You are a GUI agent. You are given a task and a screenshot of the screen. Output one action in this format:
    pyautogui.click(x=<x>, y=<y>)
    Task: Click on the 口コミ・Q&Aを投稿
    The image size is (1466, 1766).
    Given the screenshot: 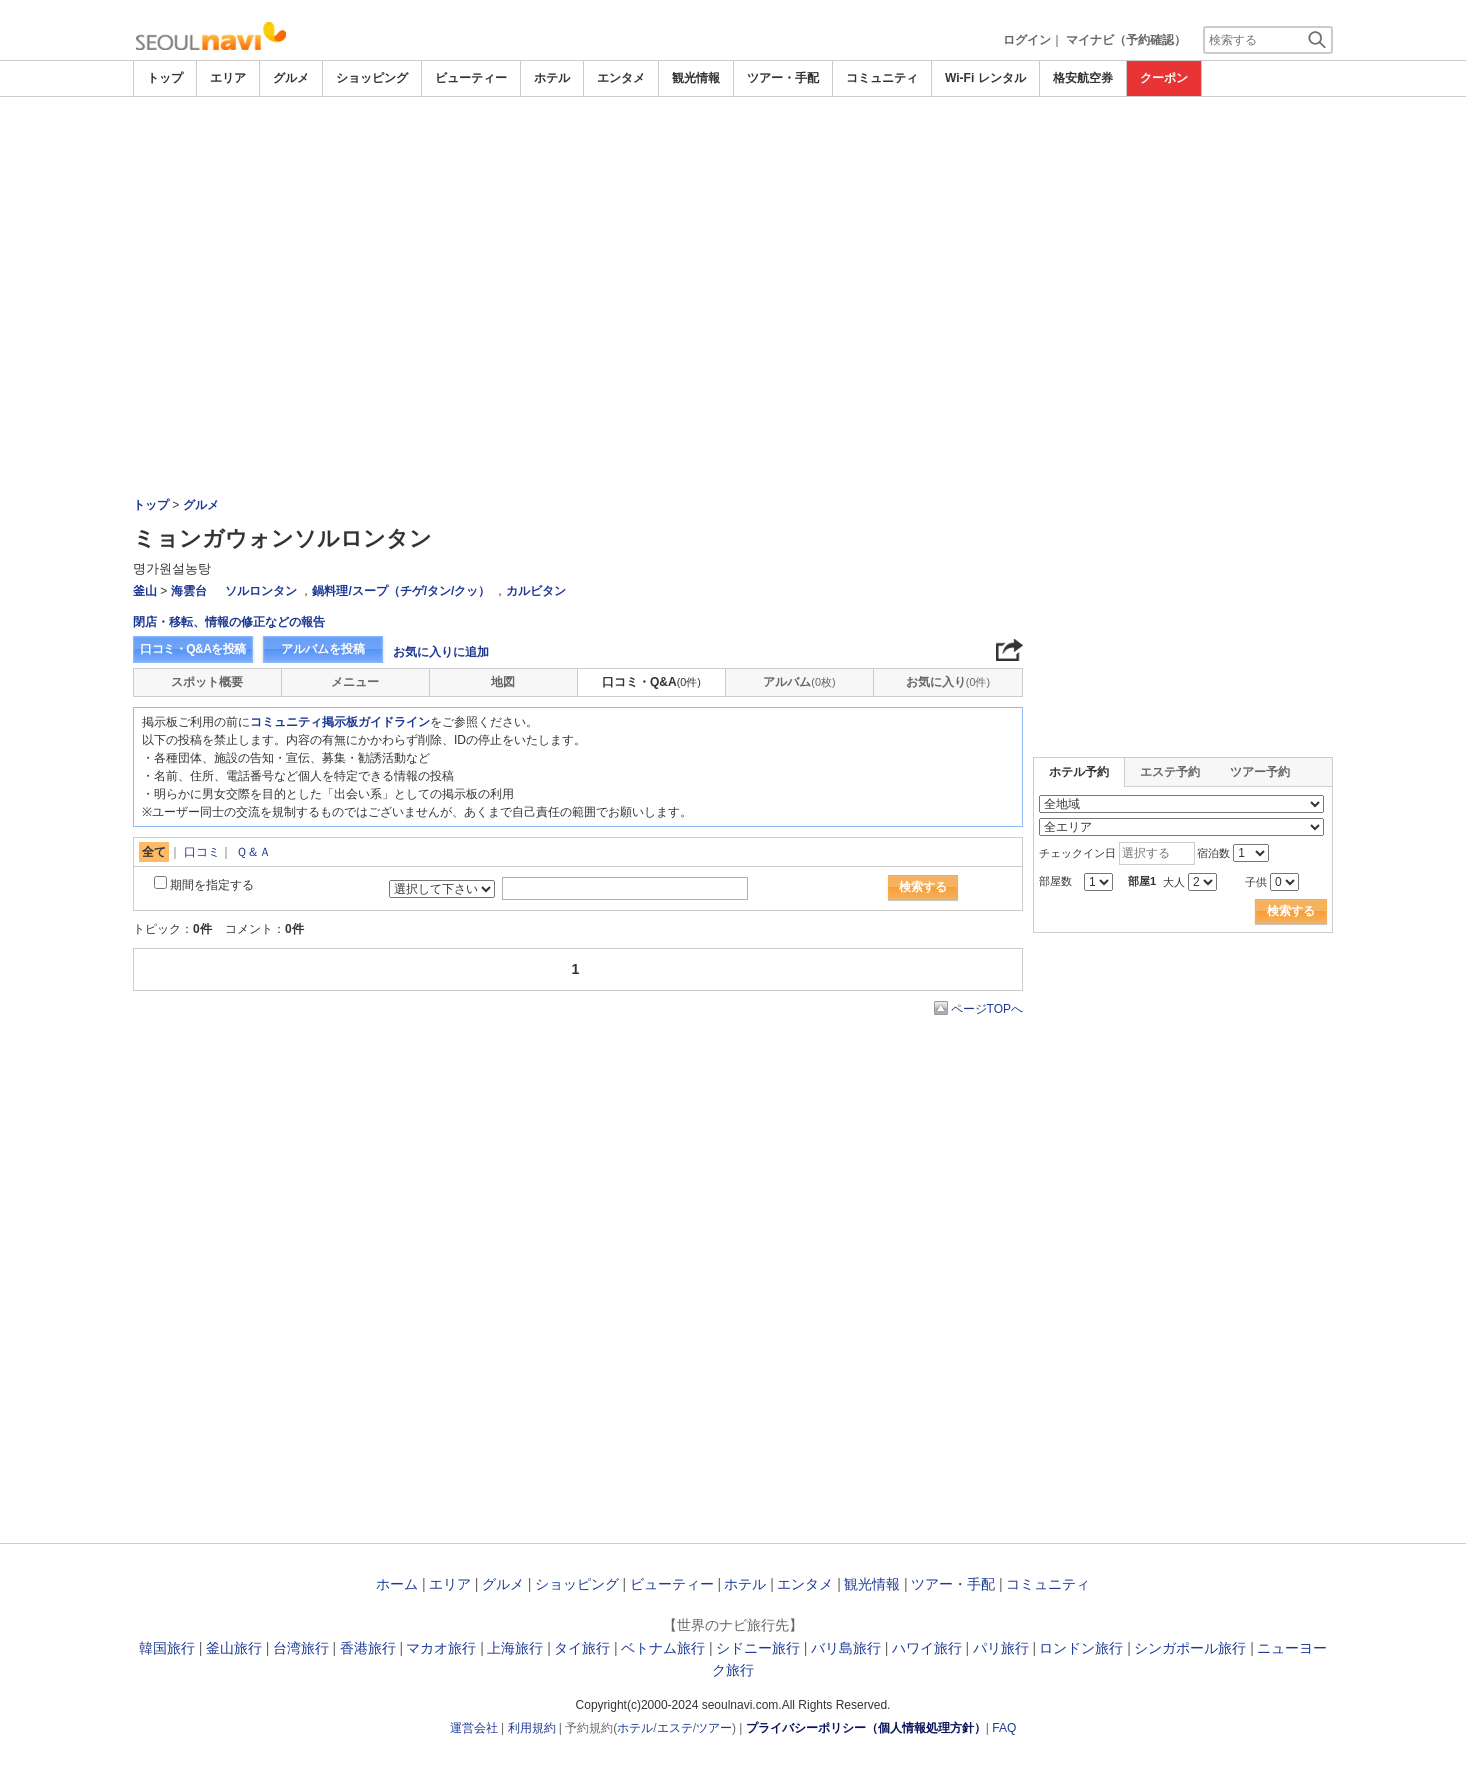 What is the action you would take?
    pyautogui.click(x=193, y=649)
    